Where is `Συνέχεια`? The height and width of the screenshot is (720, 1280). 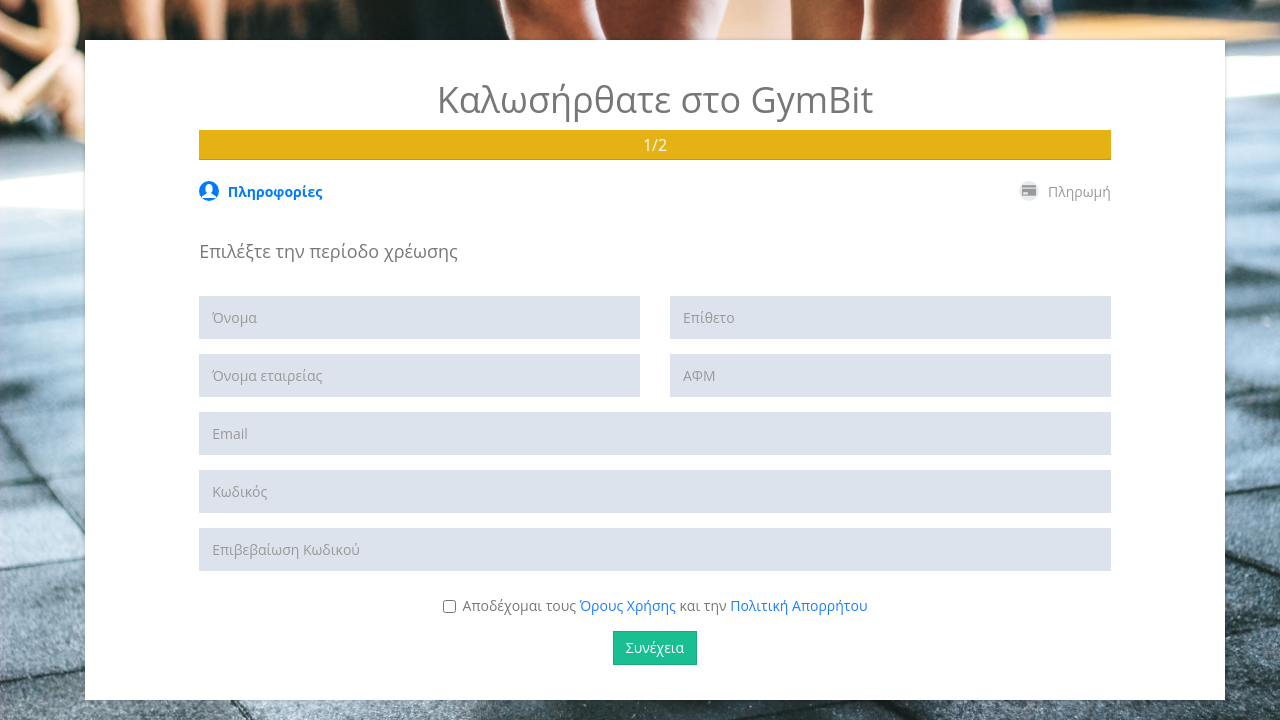
Συνέχεια is located at coordinates (655, 647).